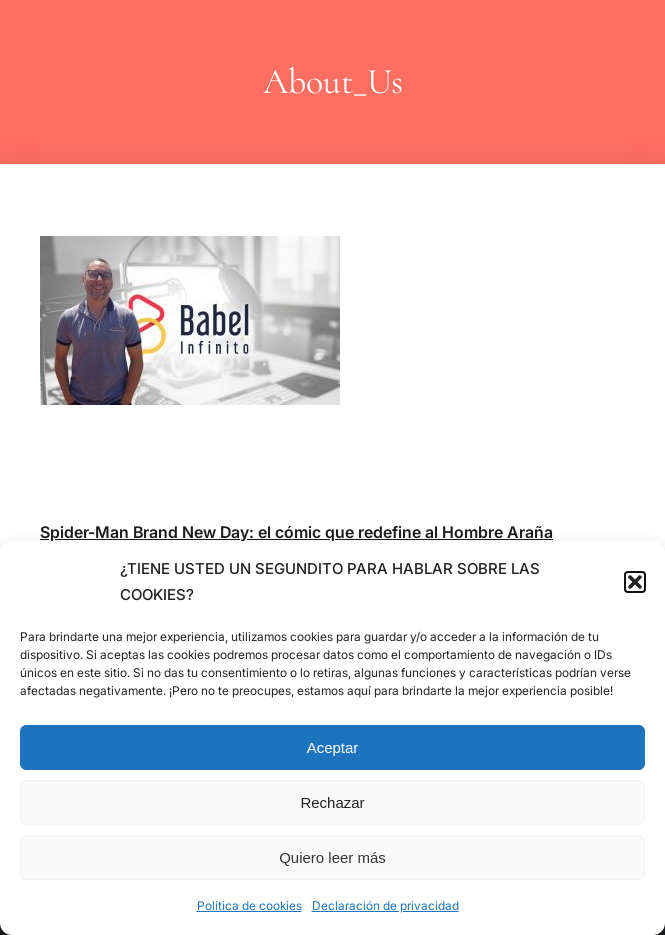 This screenshot has height=935, width=665. Describe the element at coordinates (296, 532) in the screenshot. I see `Spider-Man Brand New Day: el cómic que redefine al Hombre Araña` at that location.